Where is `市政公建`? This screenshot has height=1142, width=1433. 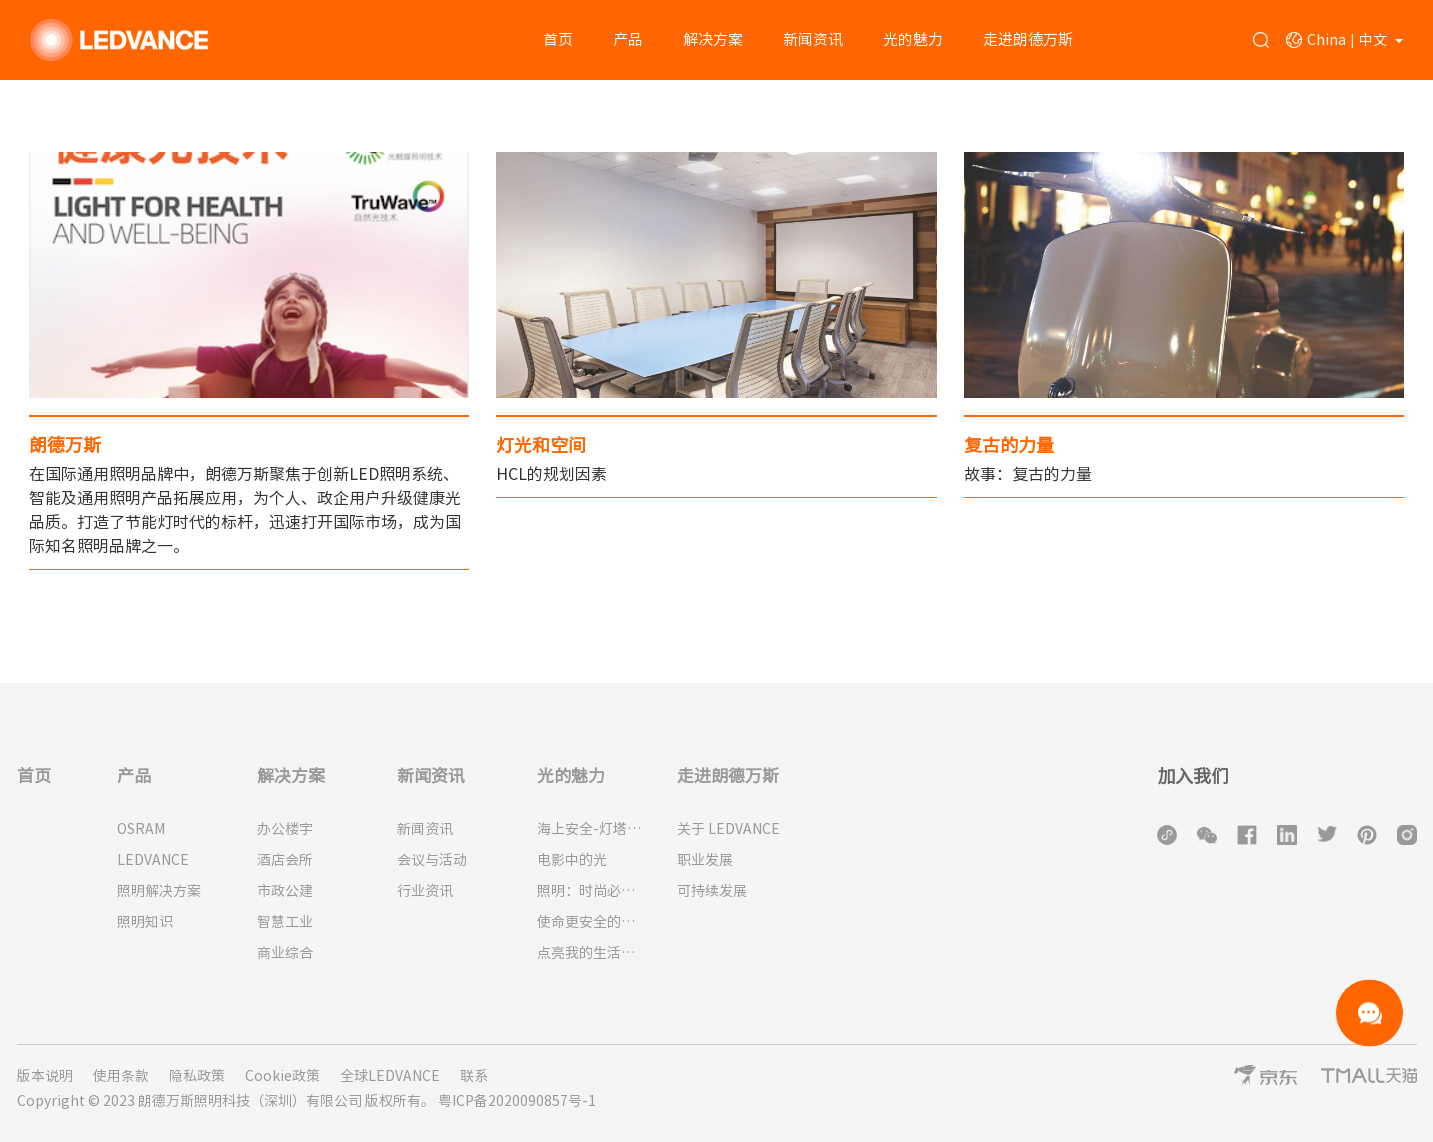
市政公建 is located at coordinates (285, 891).